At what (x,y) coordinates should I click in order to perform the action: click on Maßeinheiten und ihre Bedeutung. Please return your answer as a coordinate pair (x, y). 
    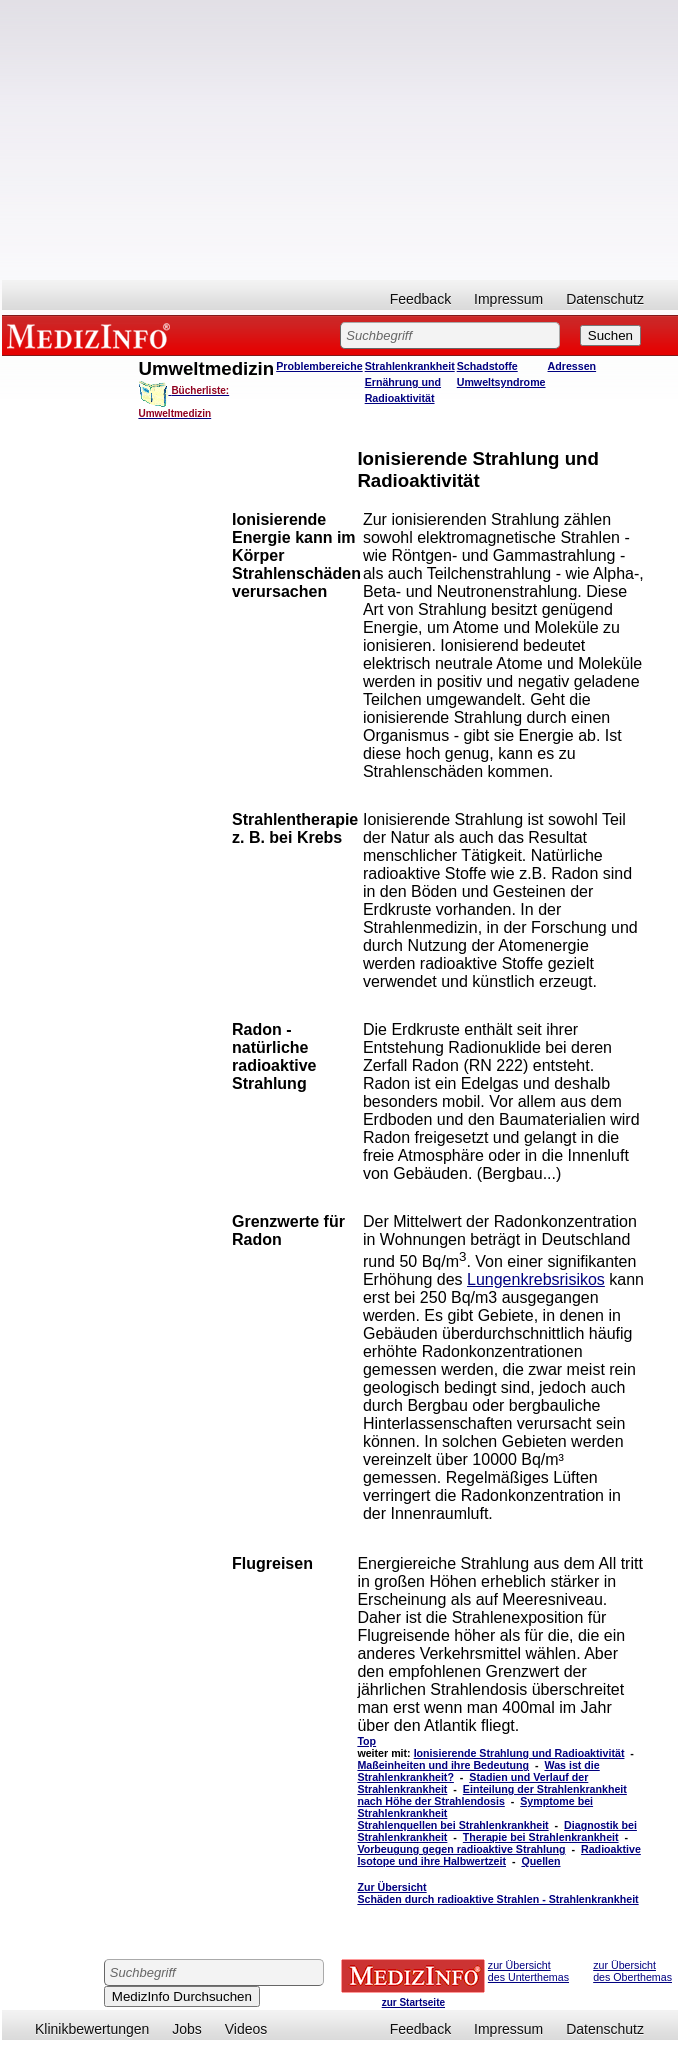
    Looking at the image, I should click on (443, 1765).